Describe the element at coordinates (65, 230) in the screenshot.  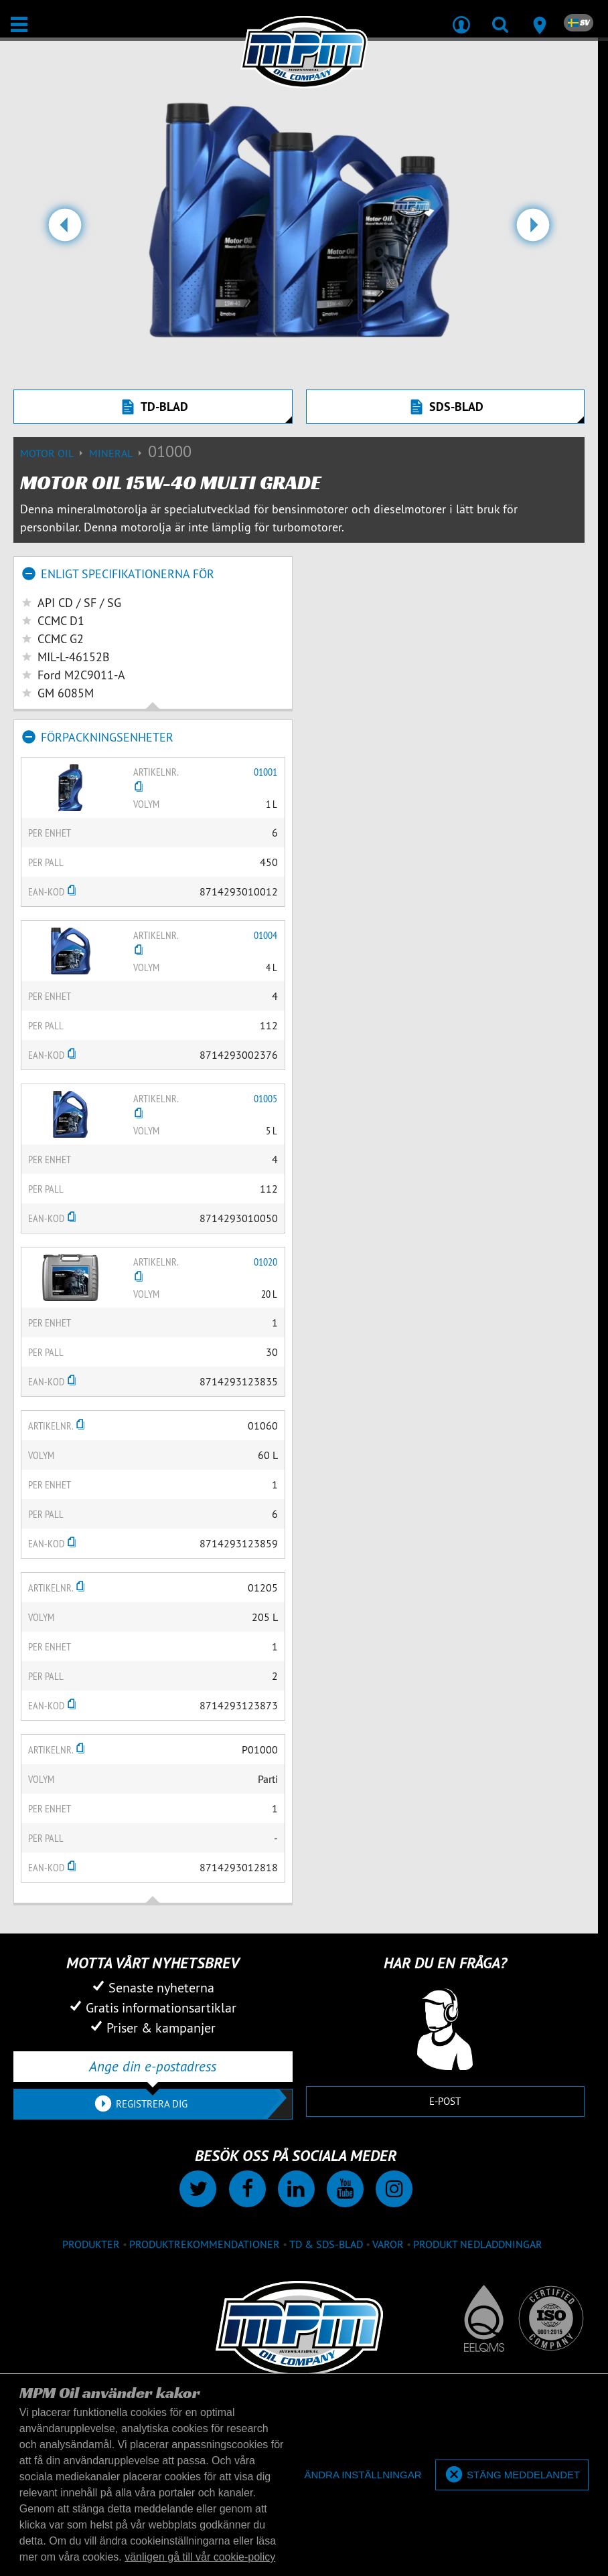
I see `[button]` at that location.